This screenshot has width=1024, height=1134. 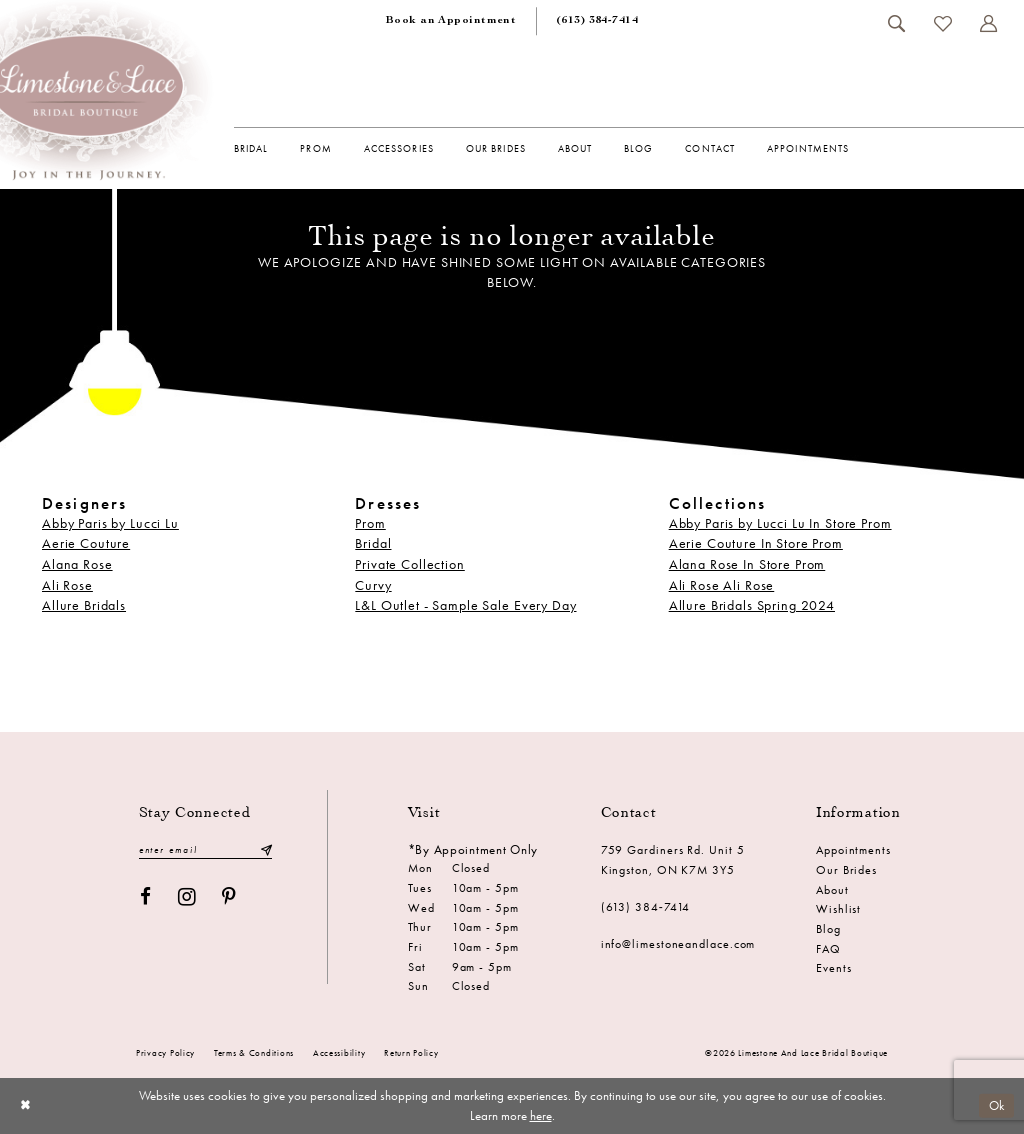 What do you see at coordinates (780, 523) in the screenshot?
I see `Abby Paris by Lucci Lu In Store Prom` at bounding box center [780, 523].